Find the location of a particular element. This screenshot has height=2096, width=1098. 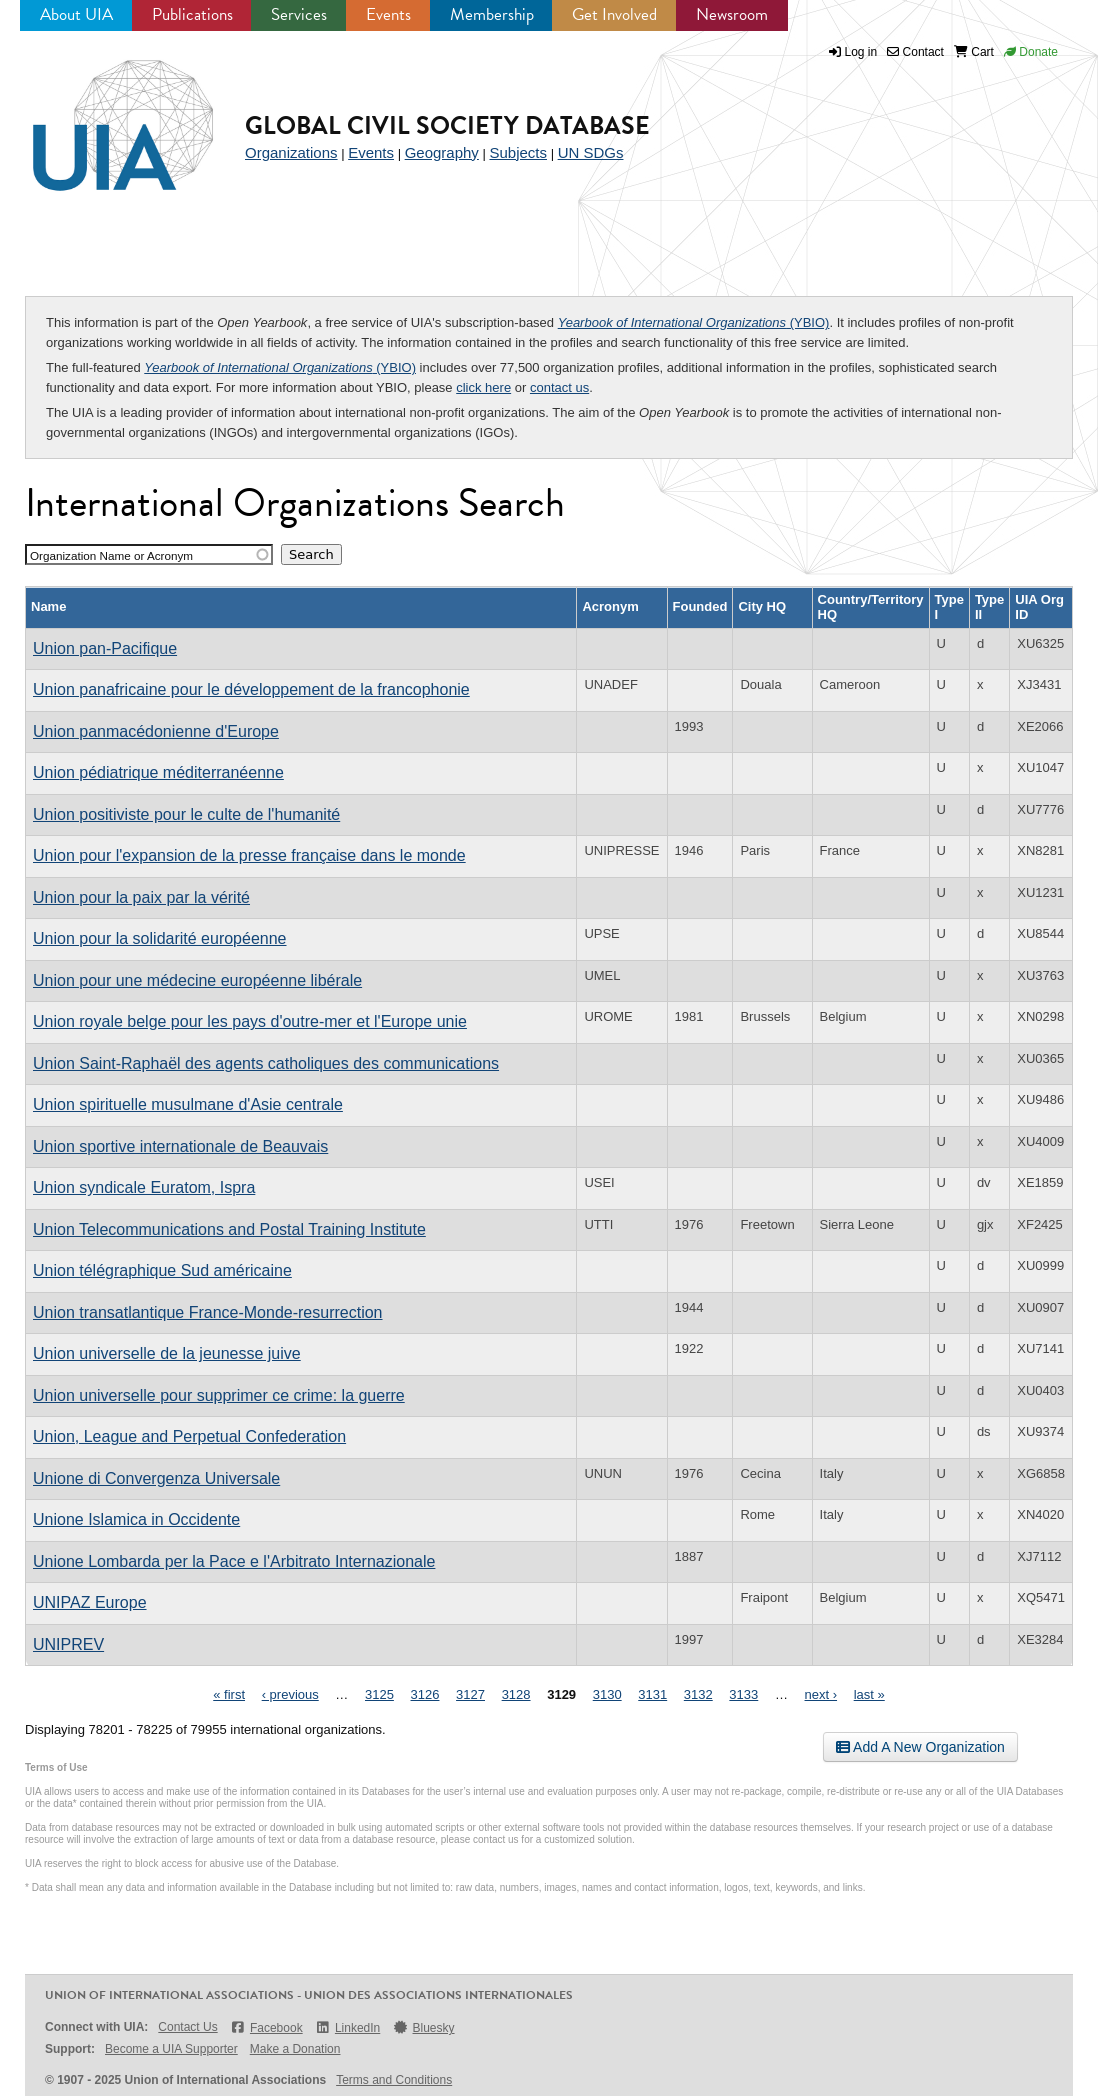

Union pour l'expansion de la presse française dans le monde is located at coordinates (249, 855).